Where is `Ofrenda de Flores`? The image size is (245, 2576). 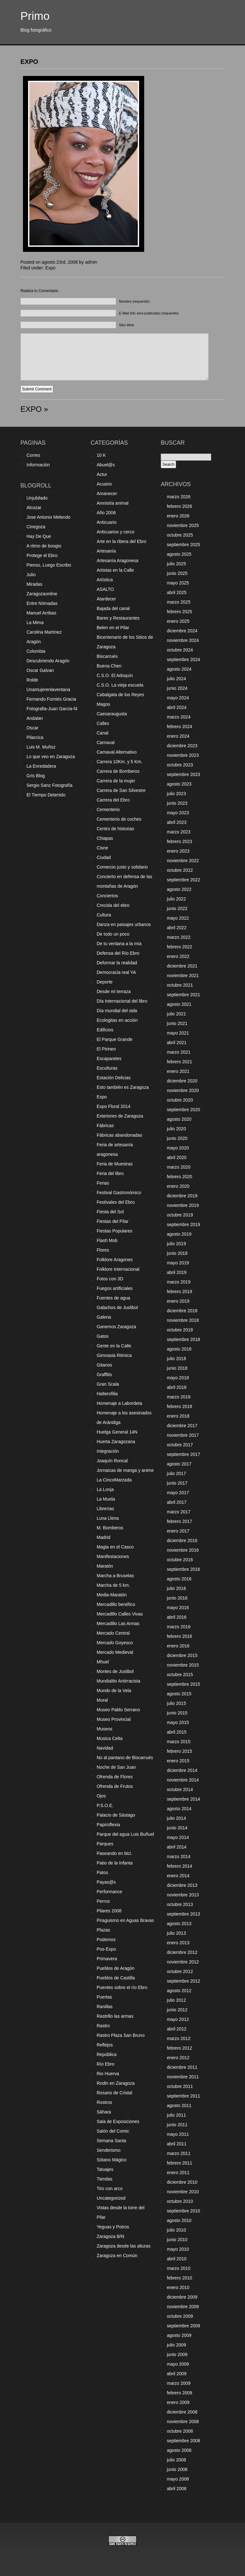
Ofrenda de Flores is located at coordinates (115, 1776).